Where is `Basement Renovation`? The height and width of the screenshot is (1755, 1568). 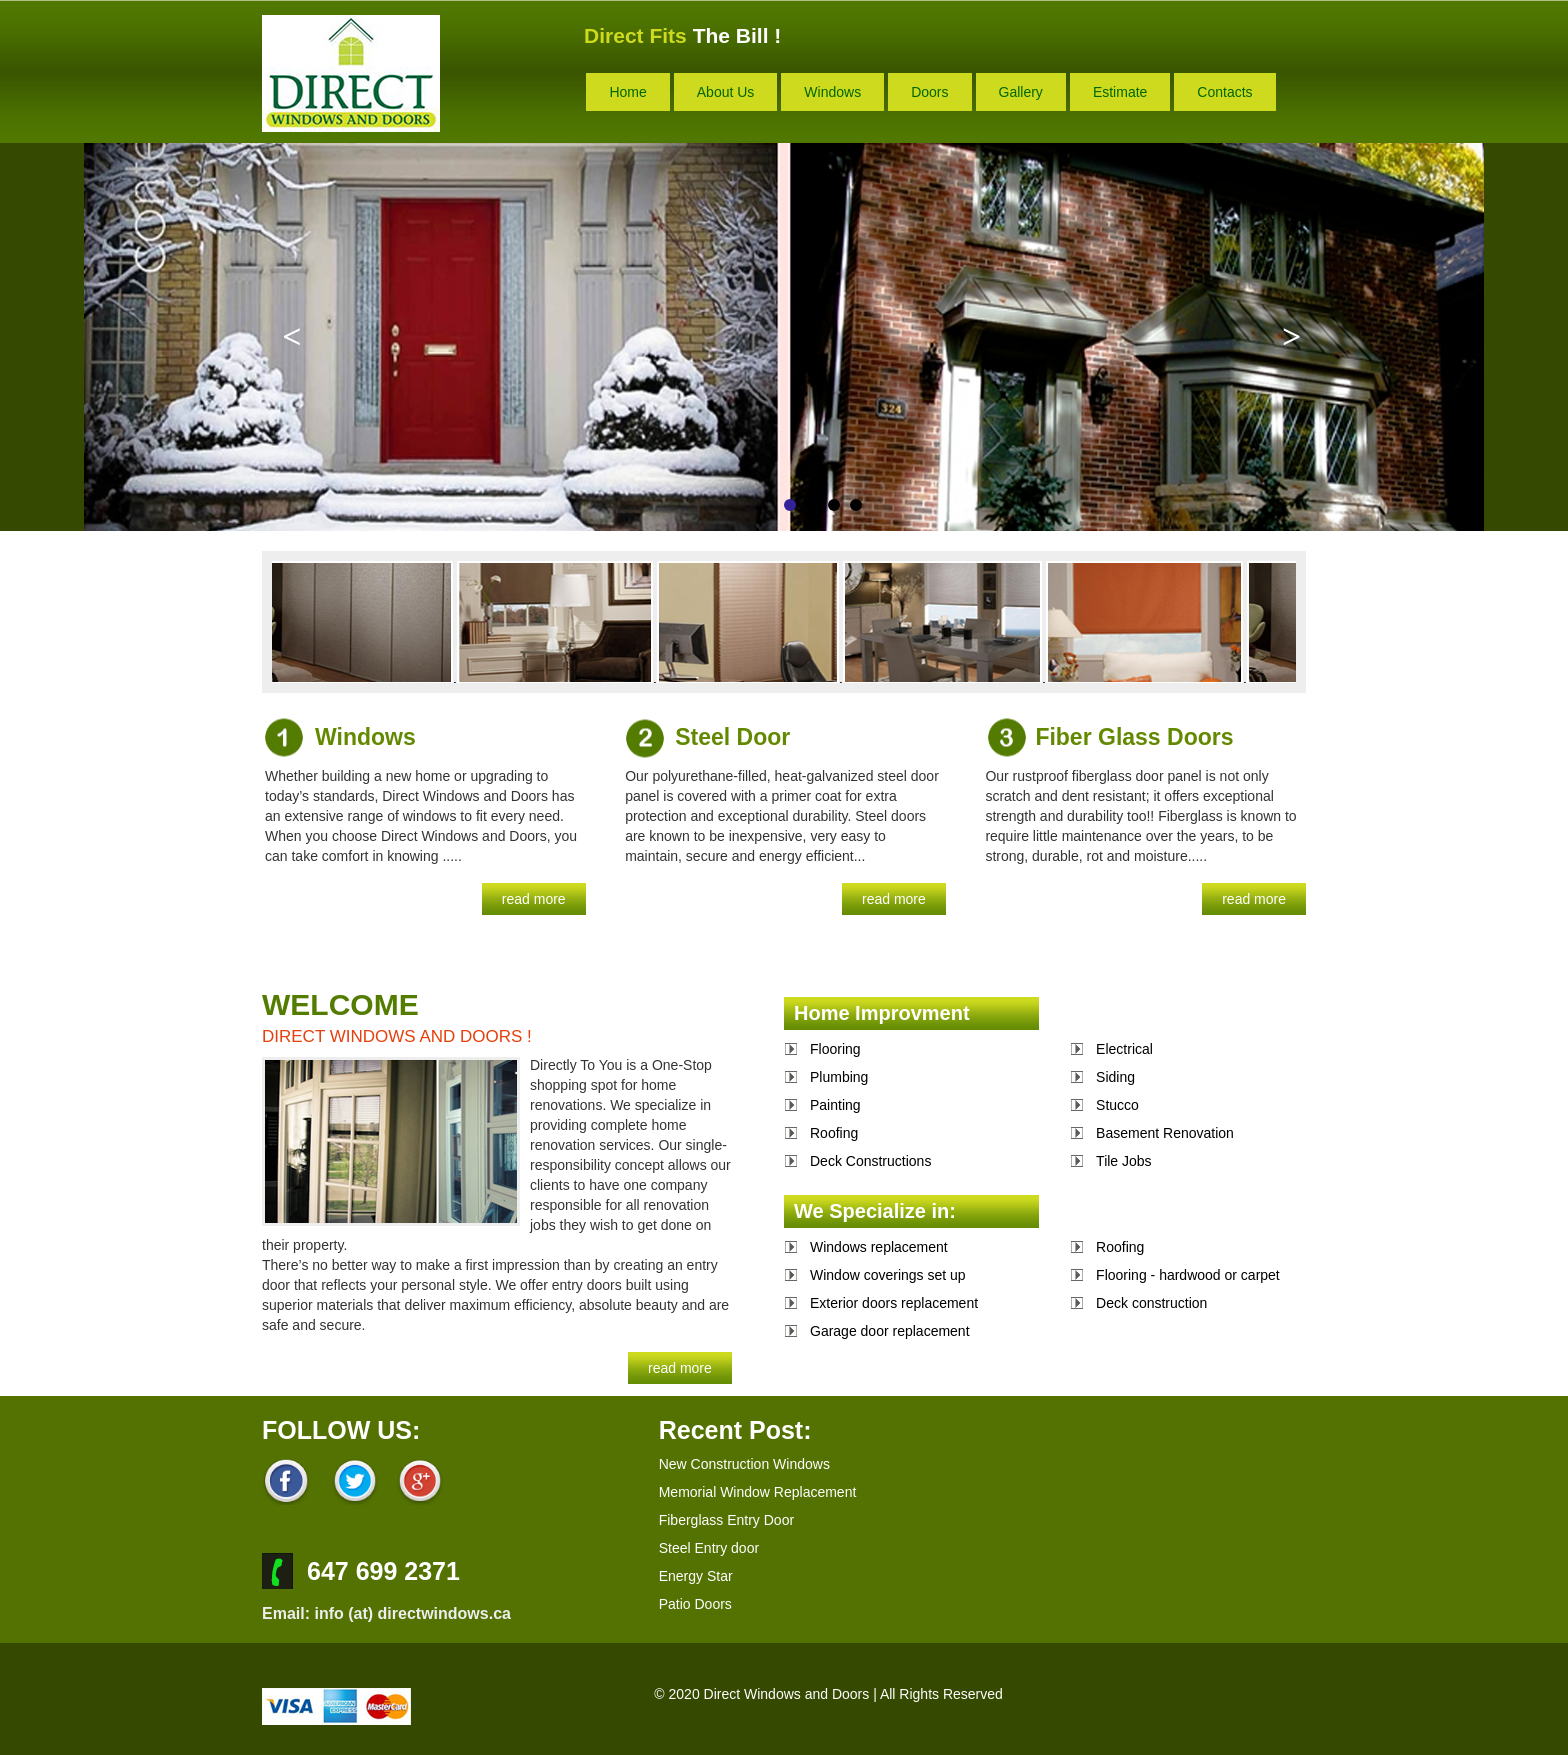
Basement Renovation is located at coordinates (1165, 1133).